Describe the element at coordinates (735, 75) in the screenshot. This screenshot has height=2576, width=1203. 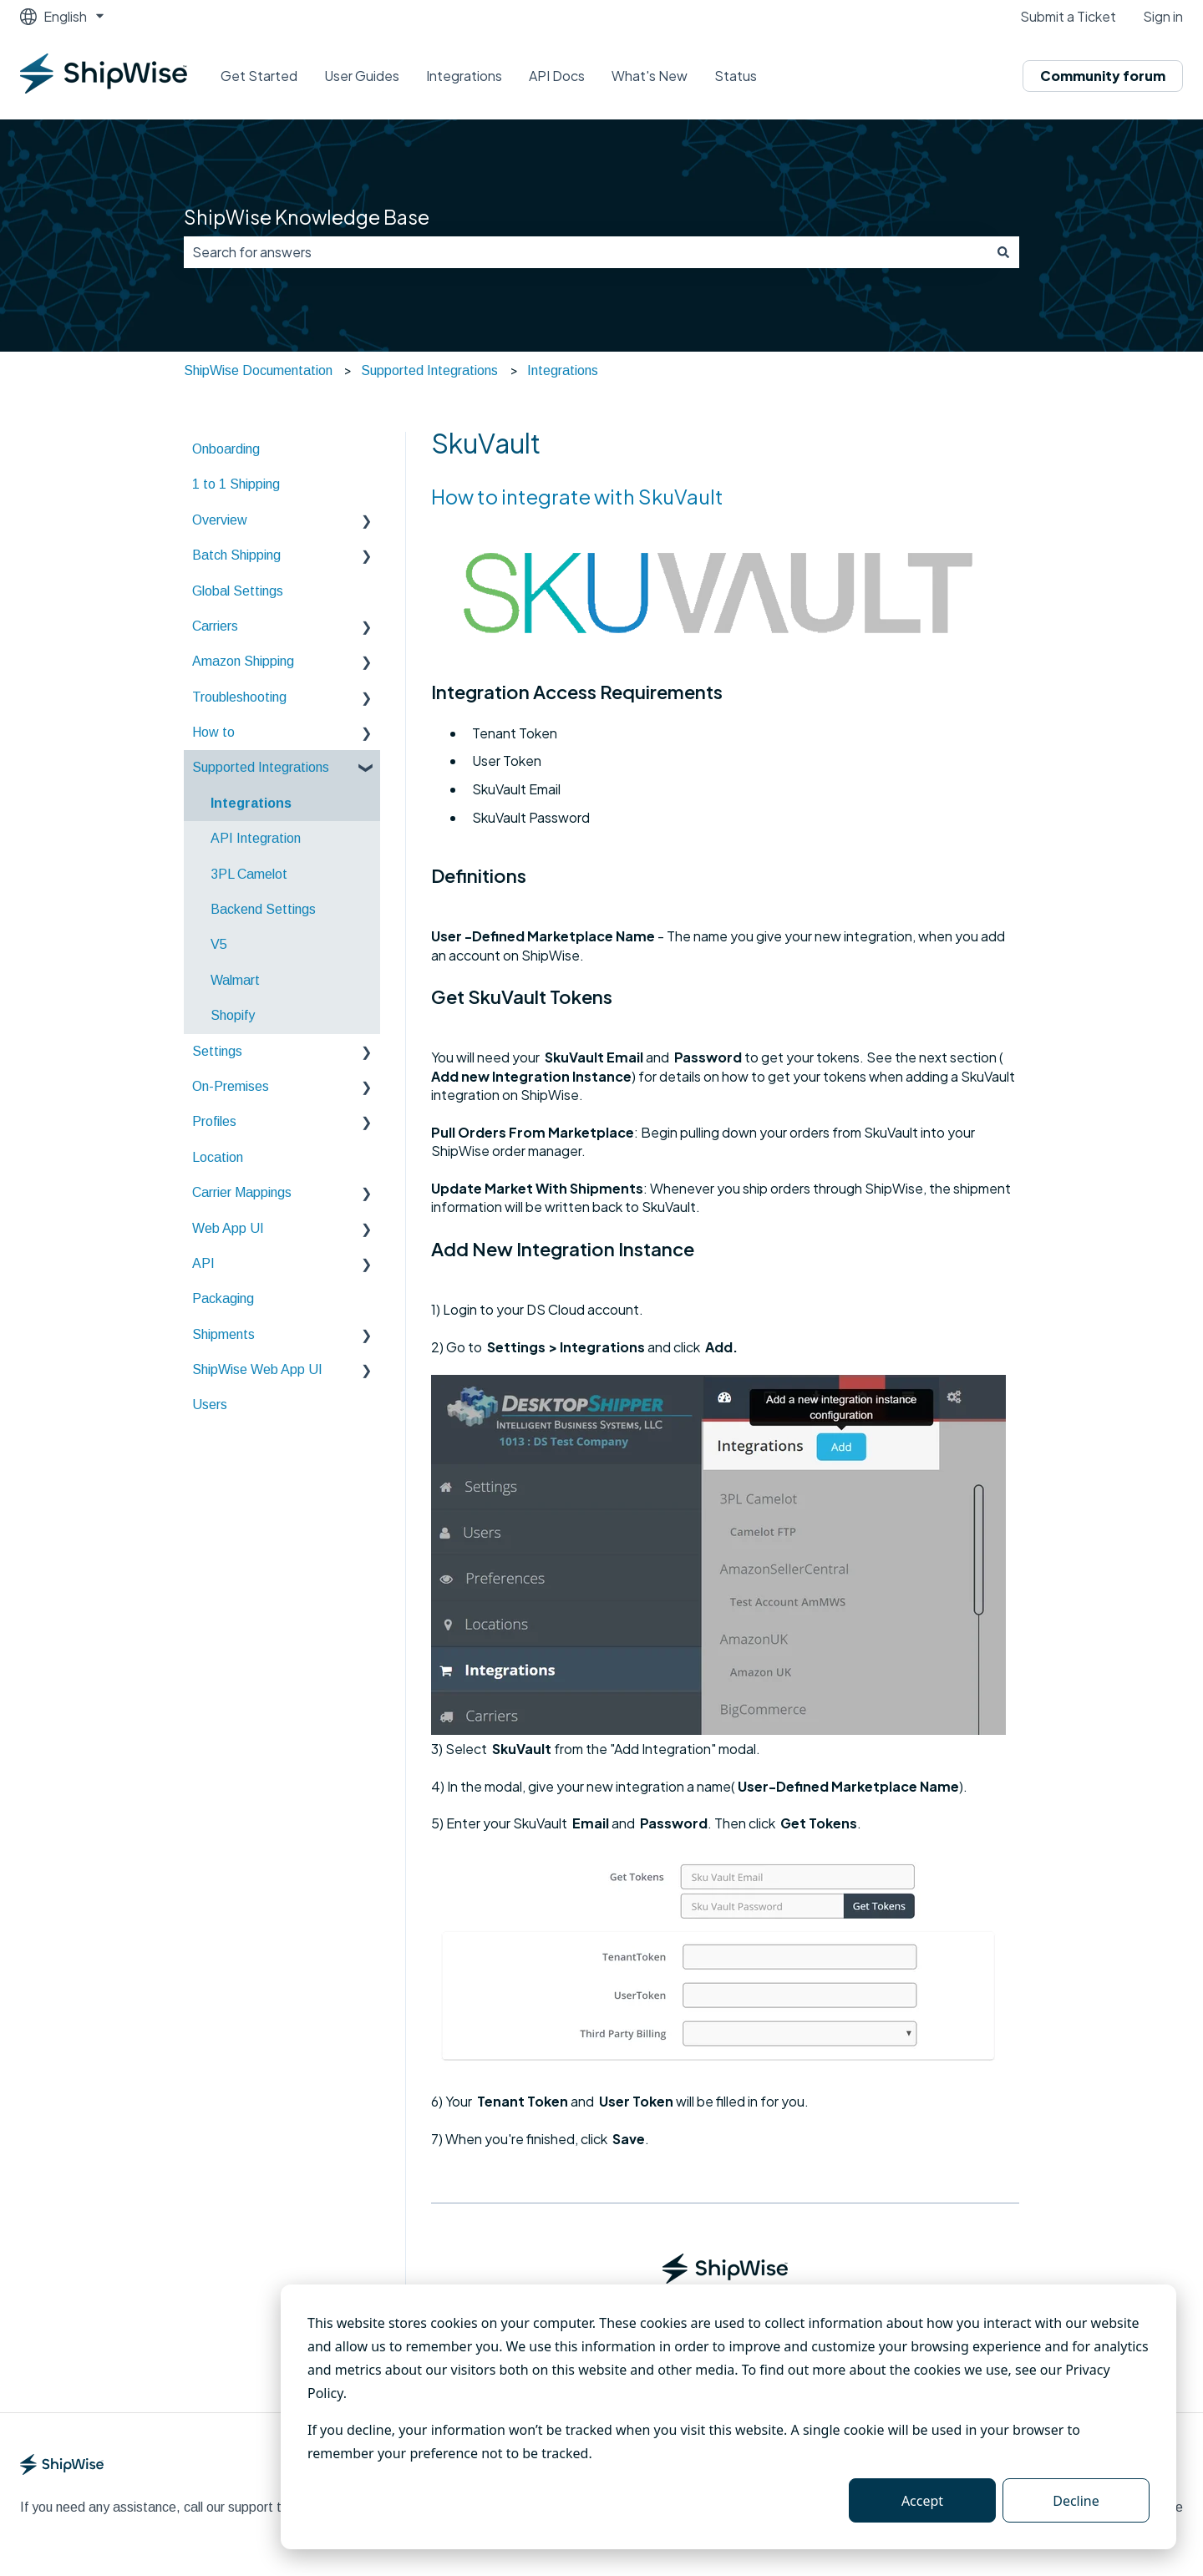
I see `Status` at that location.